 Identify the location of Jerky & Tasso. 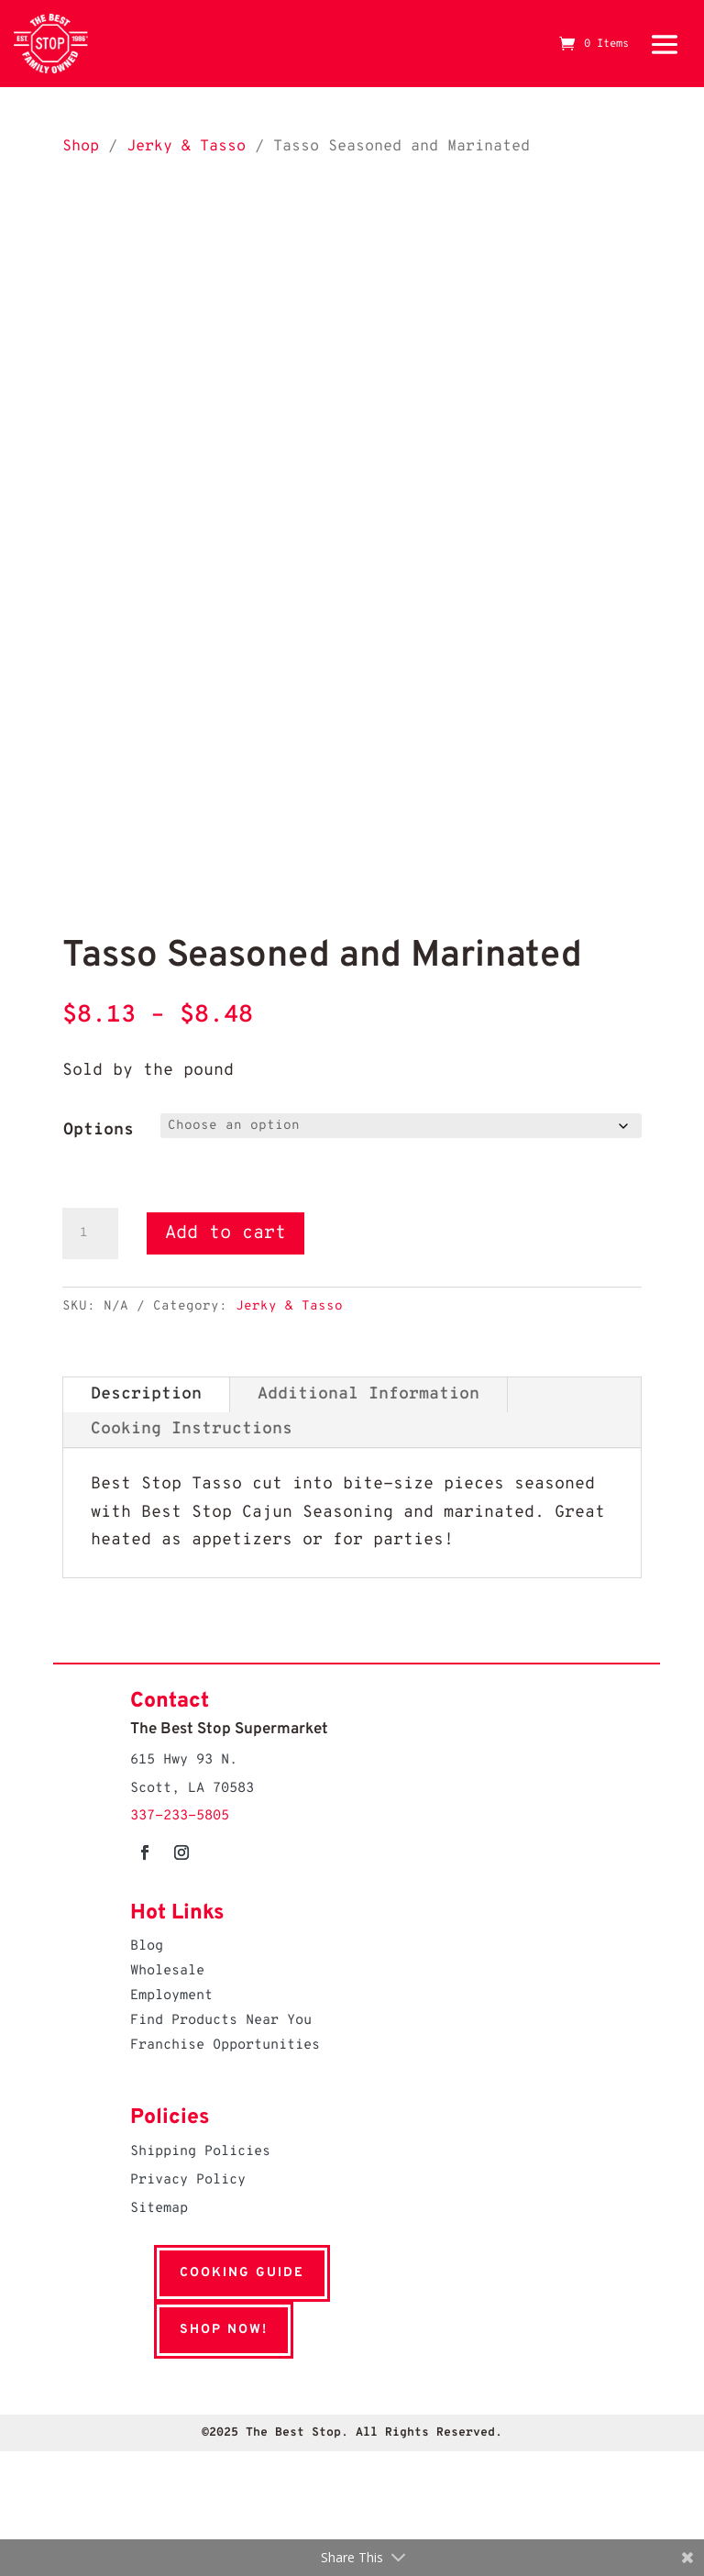
(186, 146).